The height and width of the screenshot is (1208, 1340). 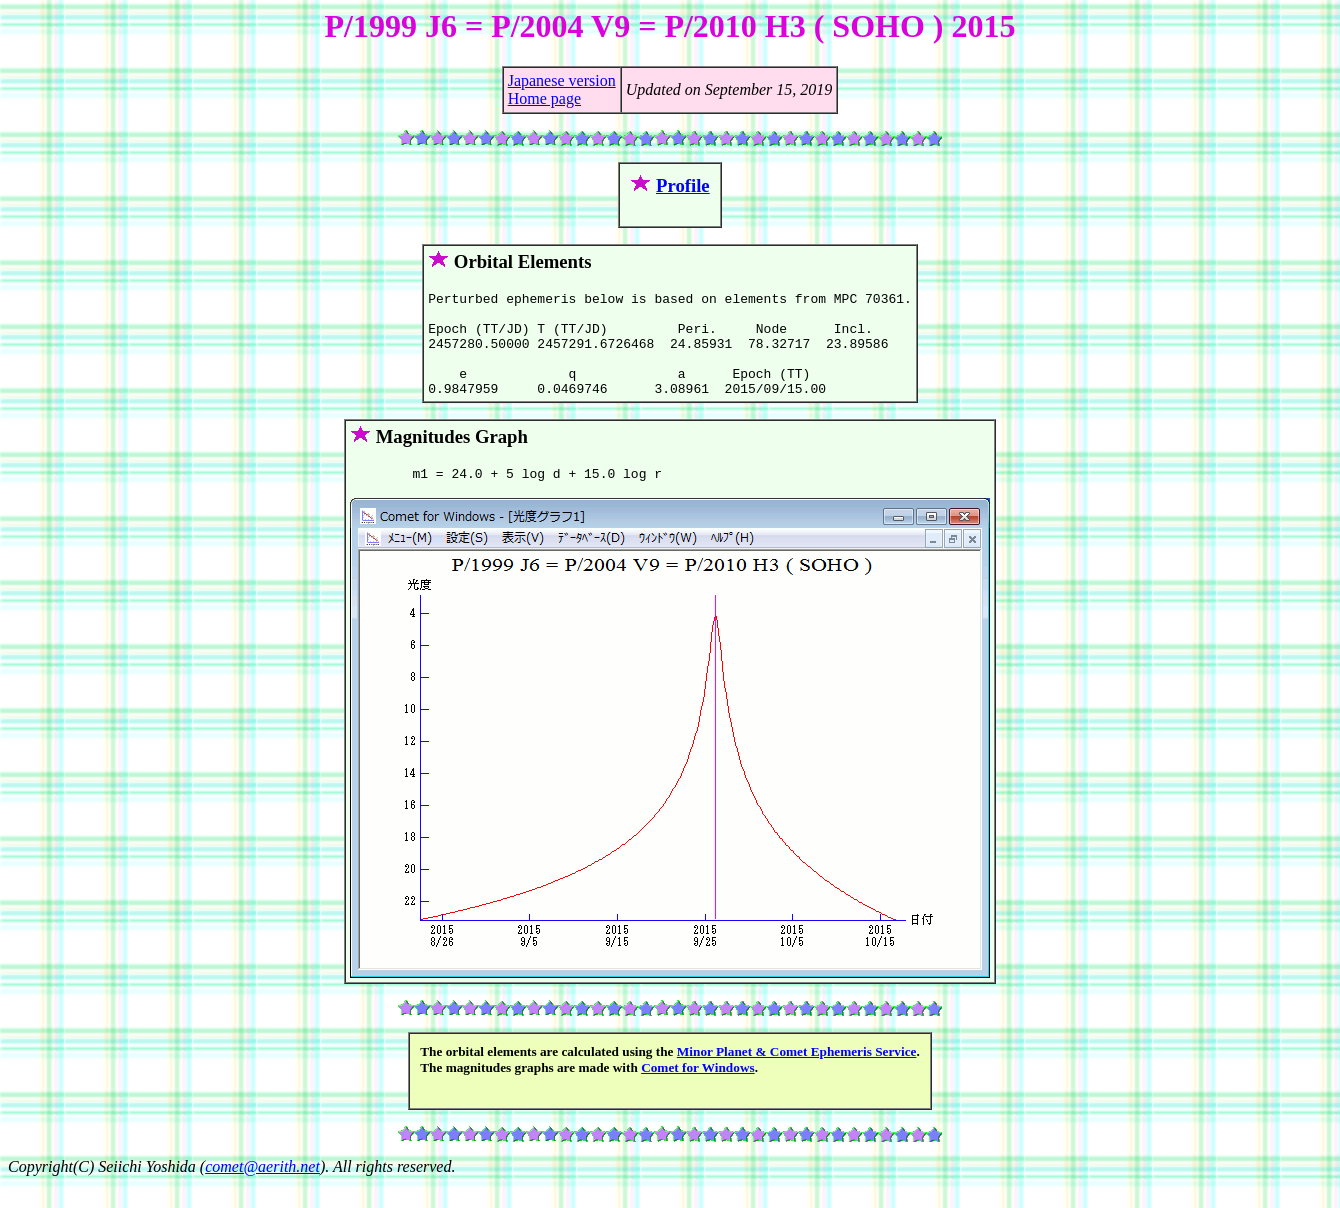 I want to click on Minor Planet & Comet Ephemeris Service, so click(x=797, y=1075).